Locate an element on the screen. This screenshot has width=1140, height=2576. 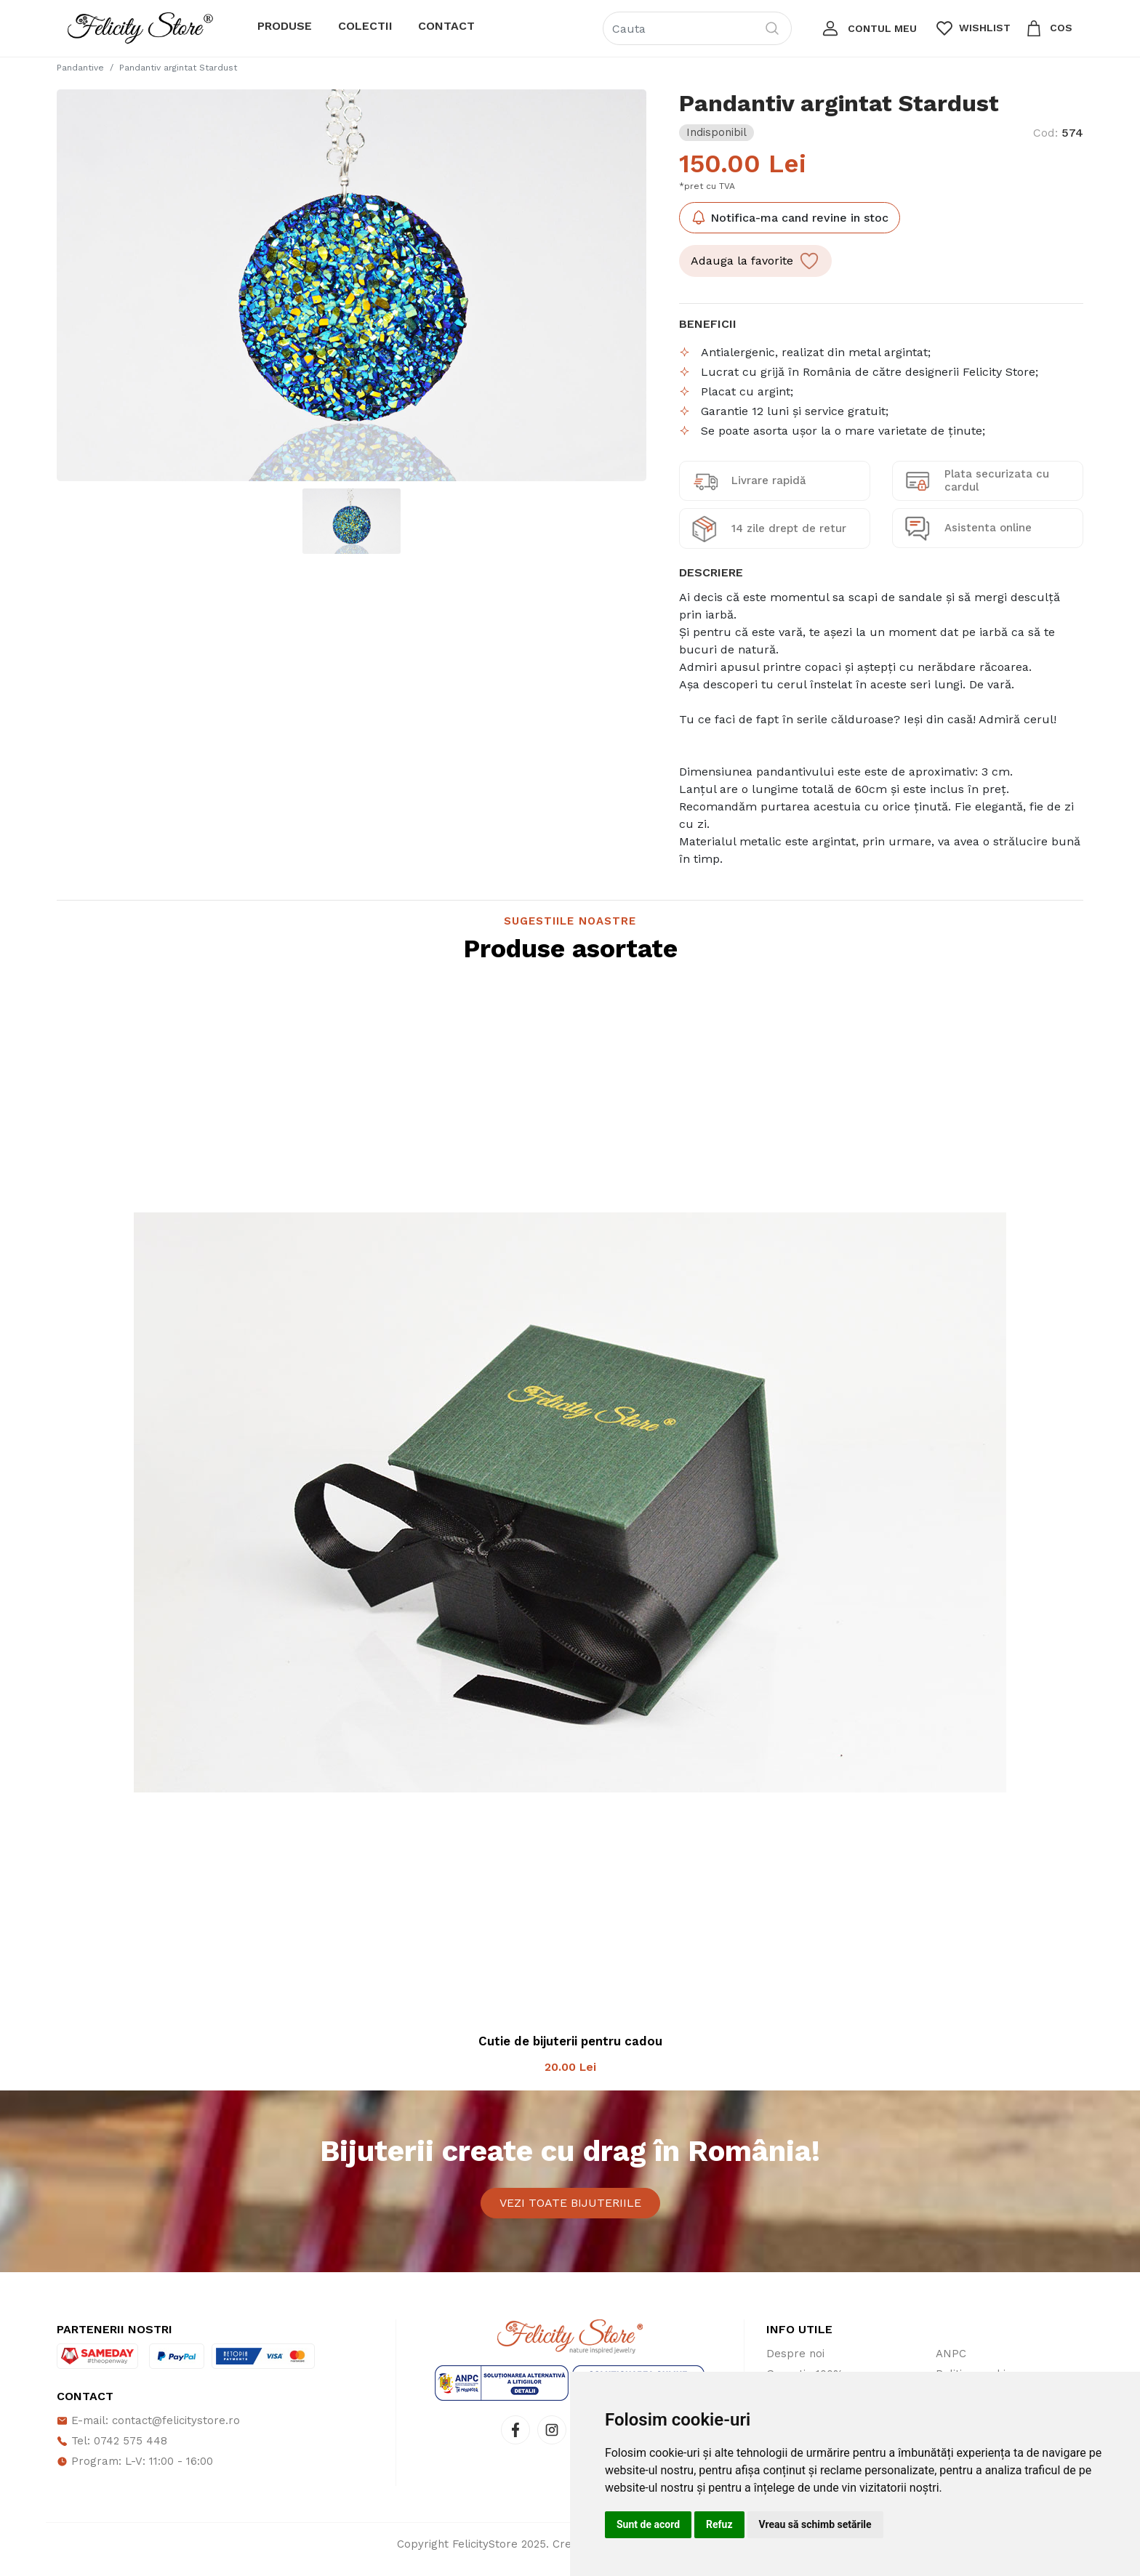
Contact is located at coordinates (446, 26).